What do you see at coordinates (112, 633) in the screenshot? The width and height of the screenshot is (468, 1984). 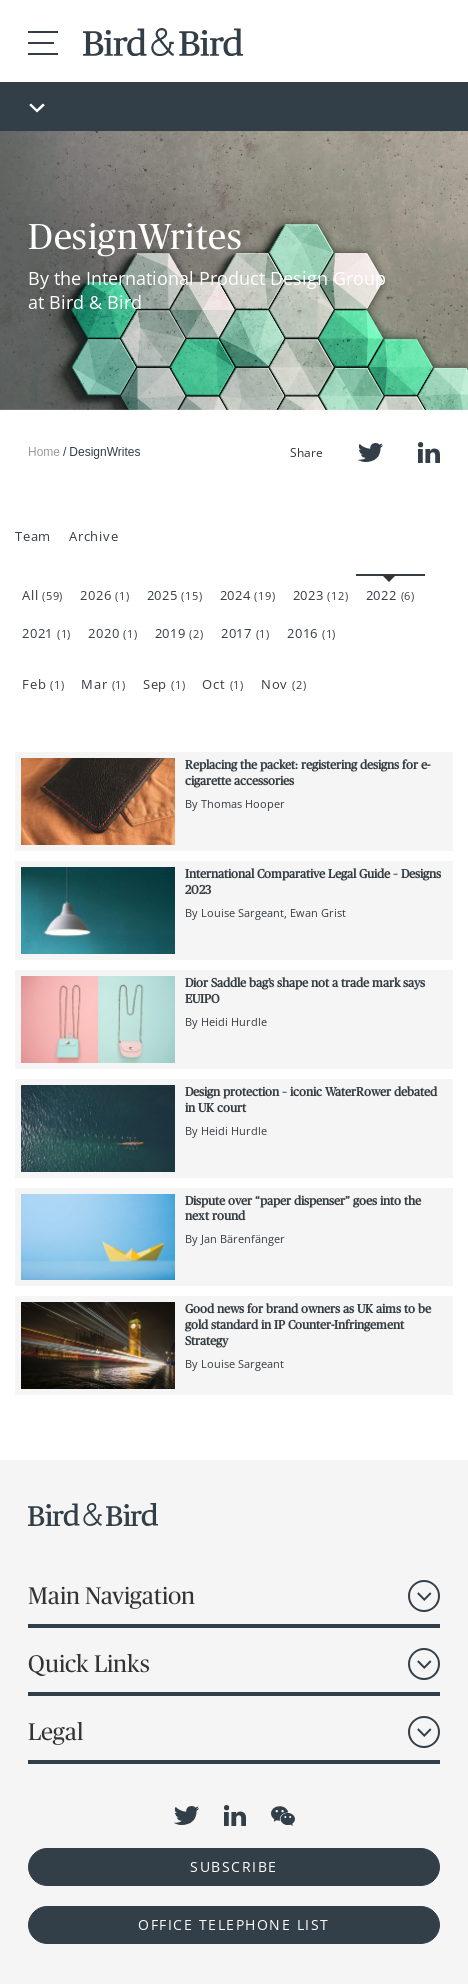 I see `2020` at bounding box center [112, 633].